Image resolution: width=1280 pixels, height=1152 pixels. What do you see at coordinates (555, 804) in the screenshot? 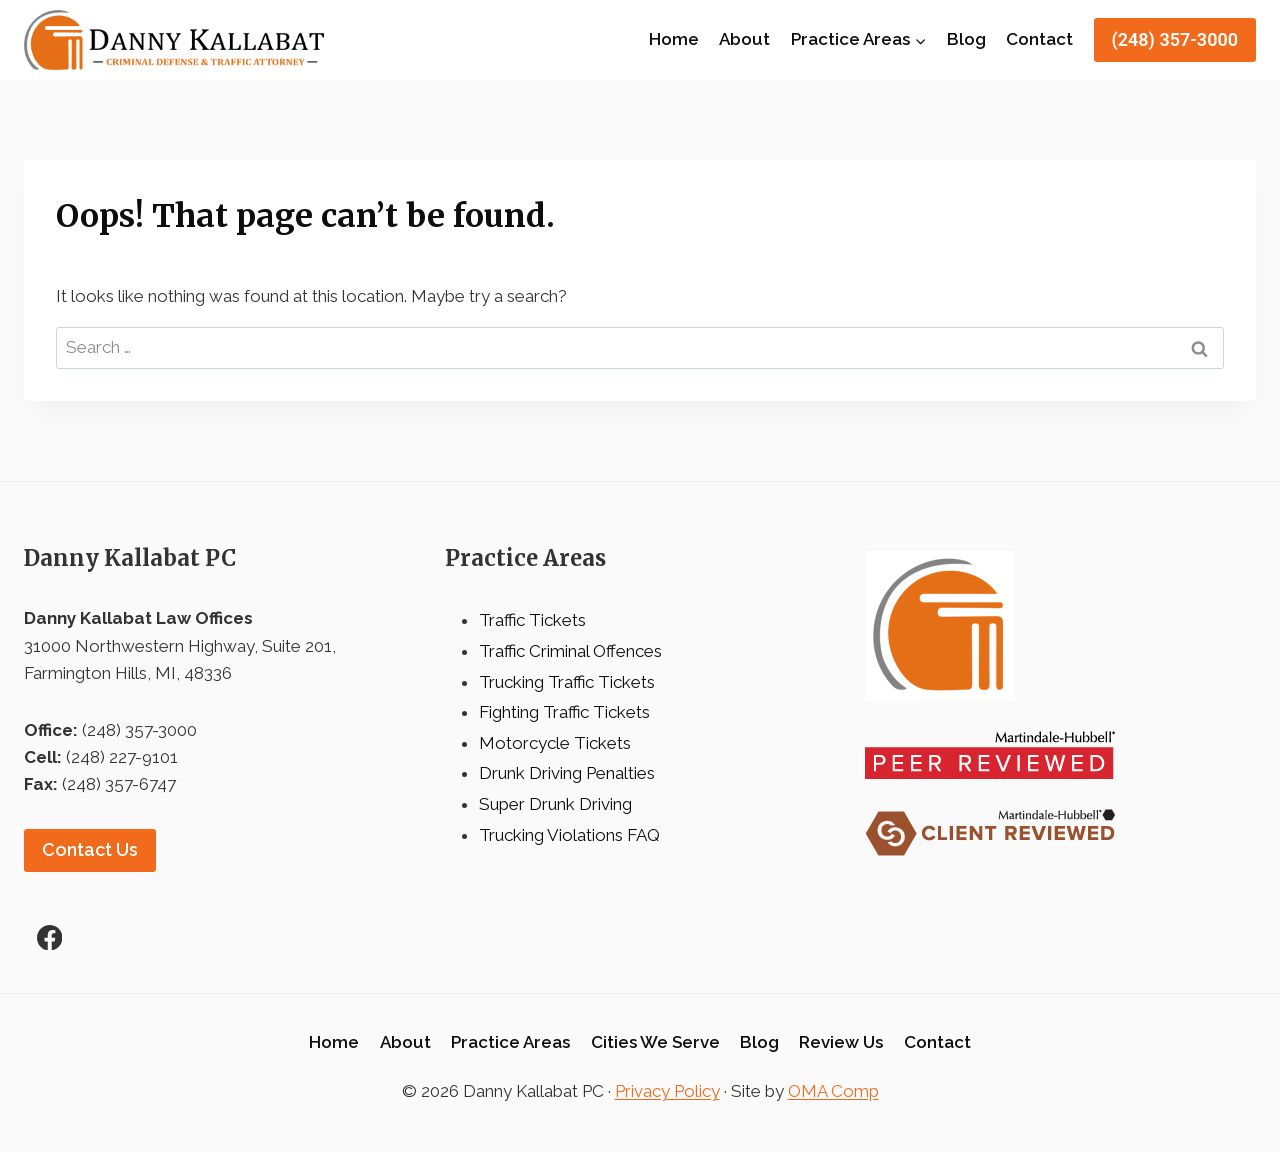
I see `Super Drunk Driving` at bounding box center [555, 804].